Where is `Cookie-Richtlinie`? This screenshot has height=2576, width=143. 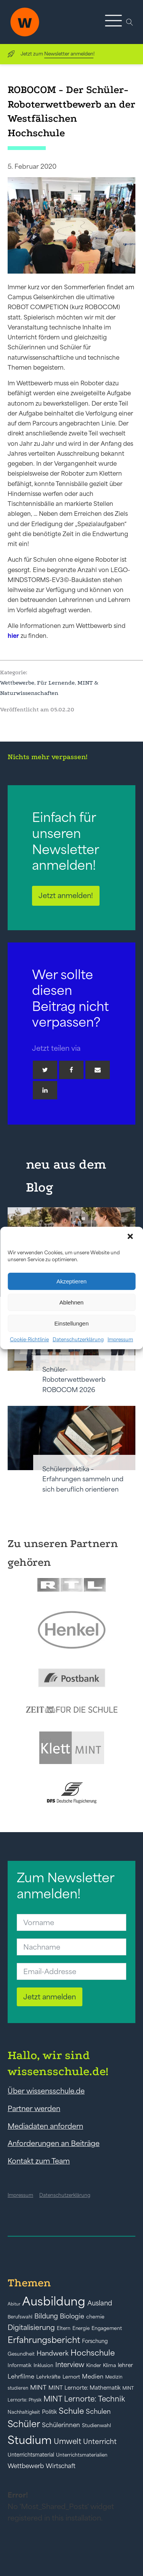 Cookie-Richtlinie is located at coordinates (29, 1339).